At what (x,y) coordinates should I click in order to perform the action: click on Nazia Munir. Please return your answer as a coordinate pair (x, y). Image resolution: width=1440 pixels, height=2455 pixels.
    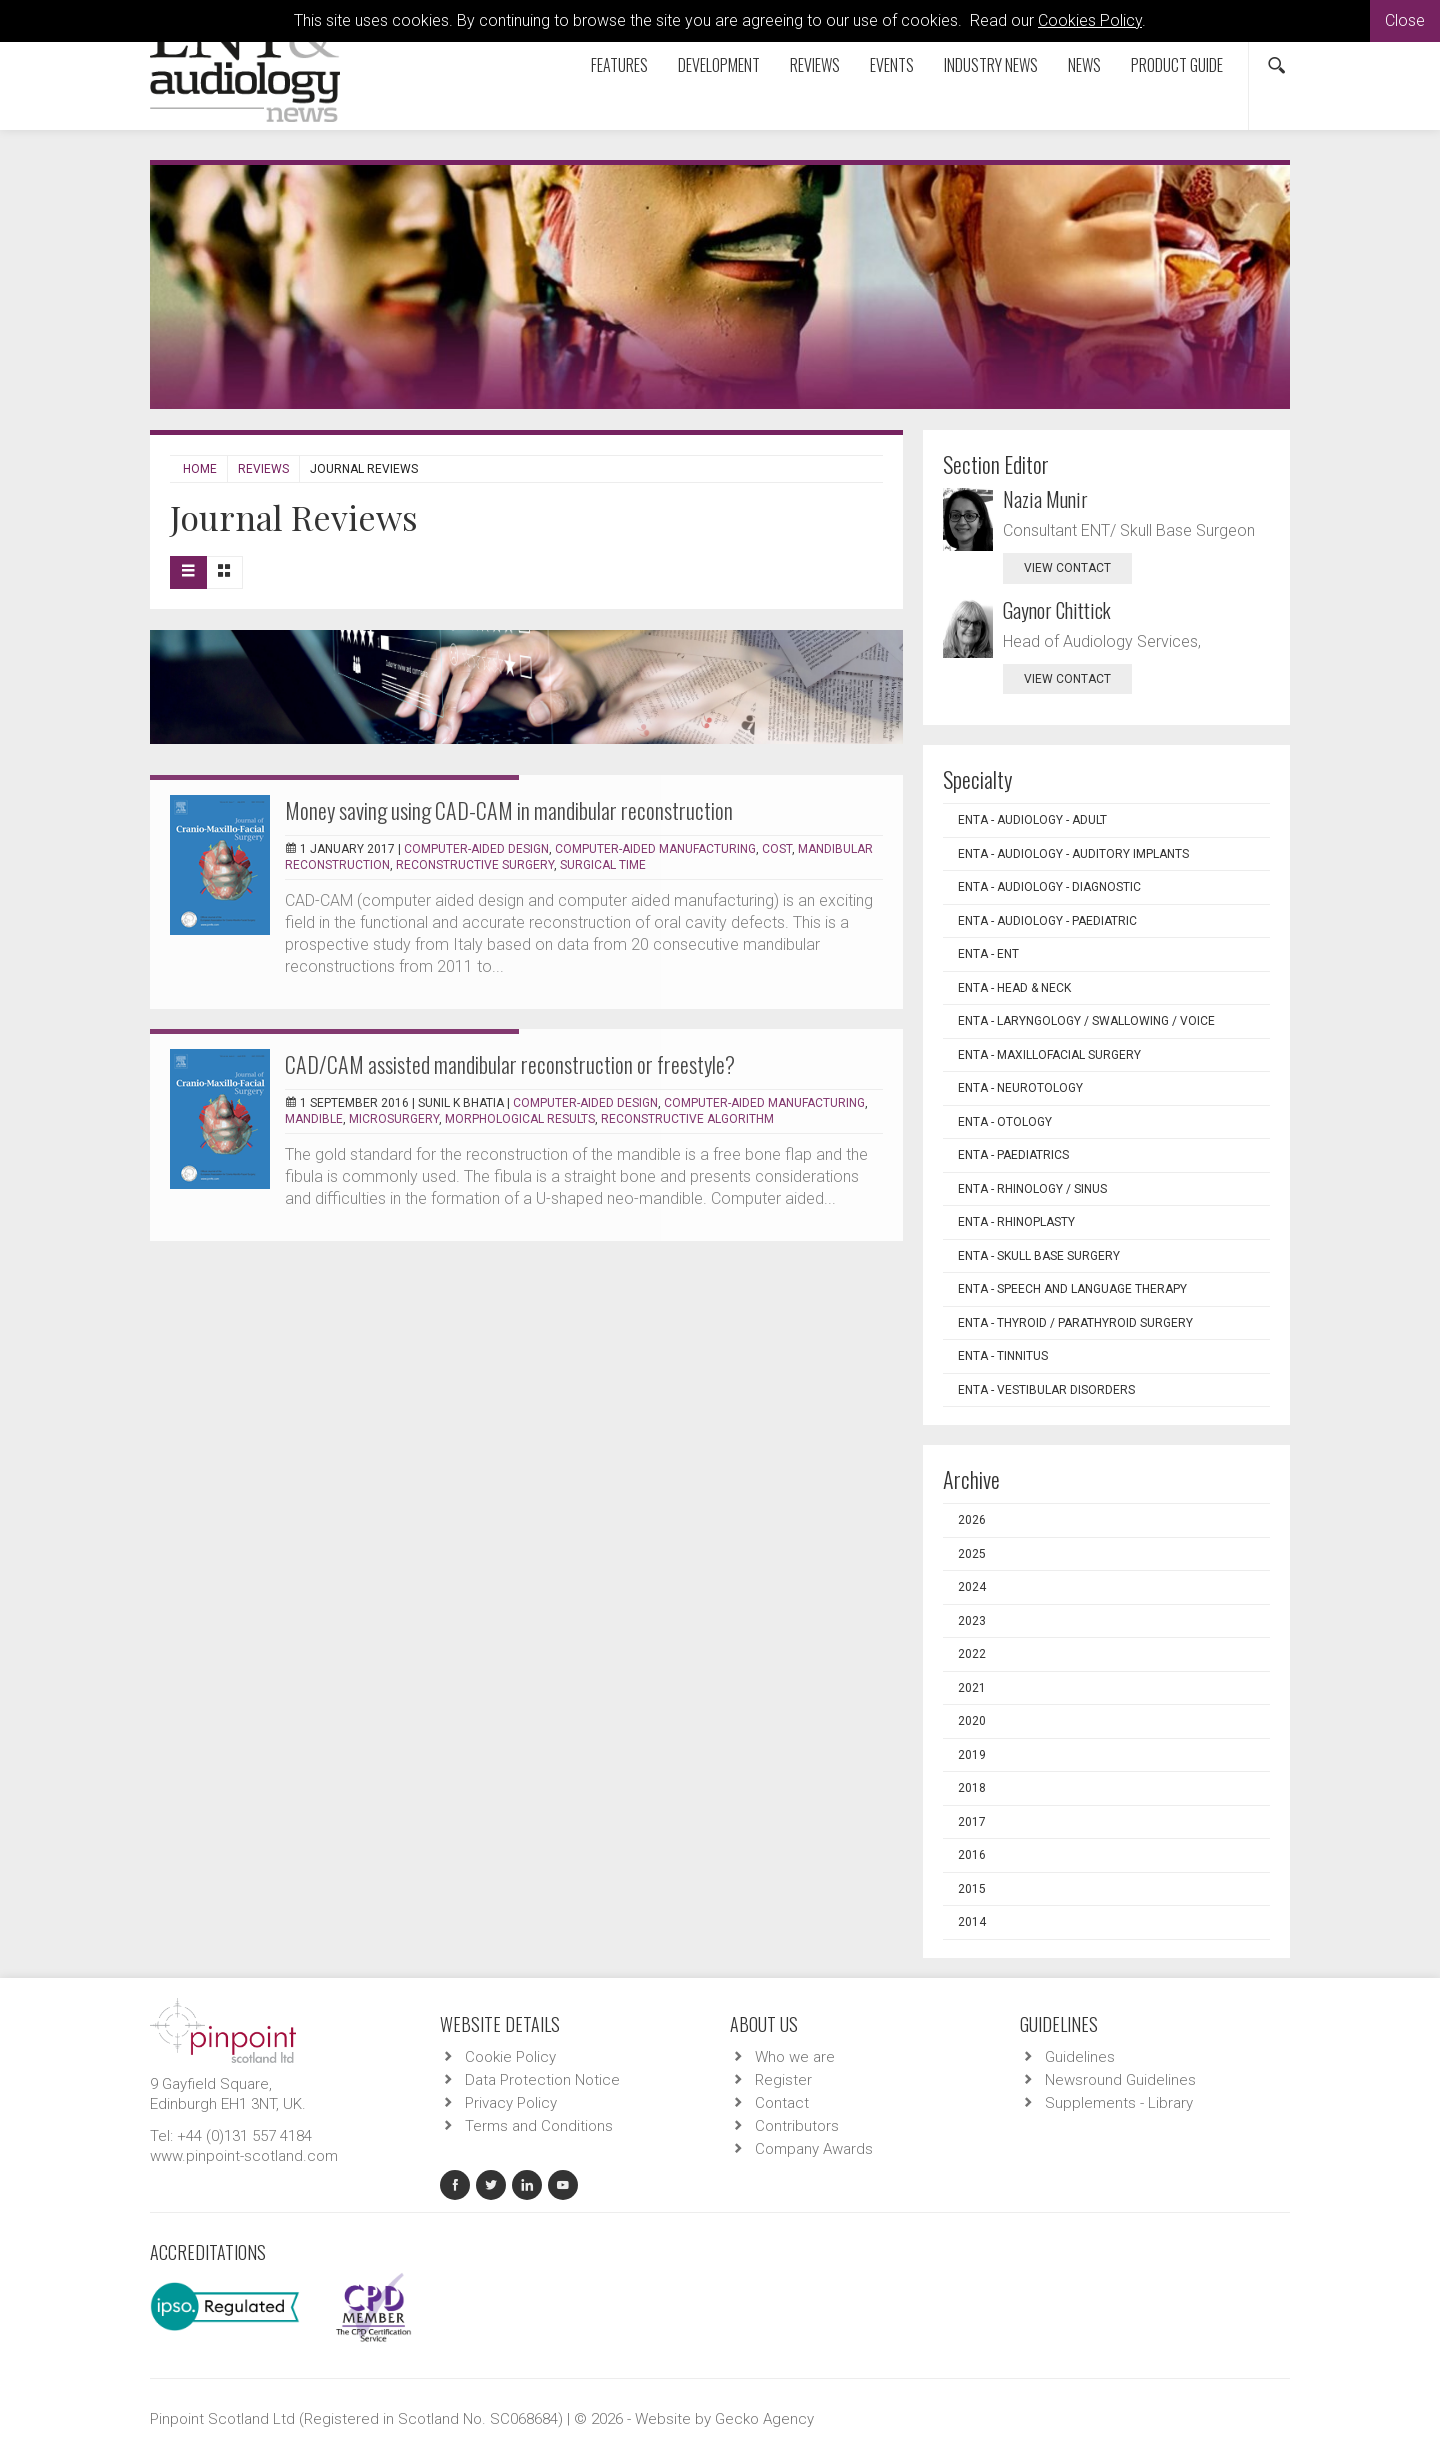
    Looking at the image, I should click on (1045, 499).